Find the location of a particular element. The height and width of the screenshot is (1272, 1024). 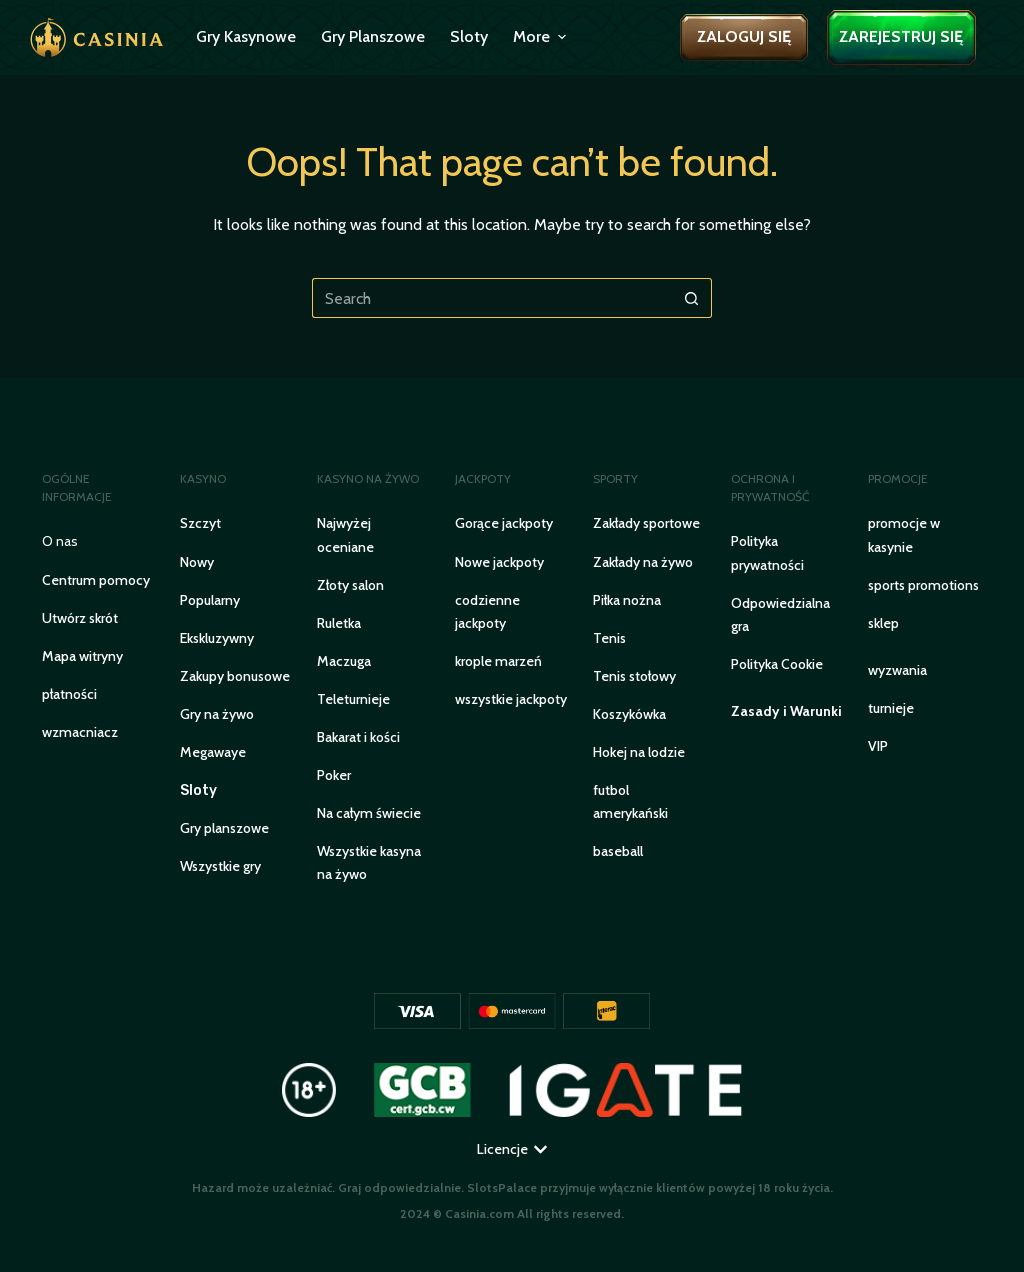

Centrum pomocy is located at coordinates (96, 580).